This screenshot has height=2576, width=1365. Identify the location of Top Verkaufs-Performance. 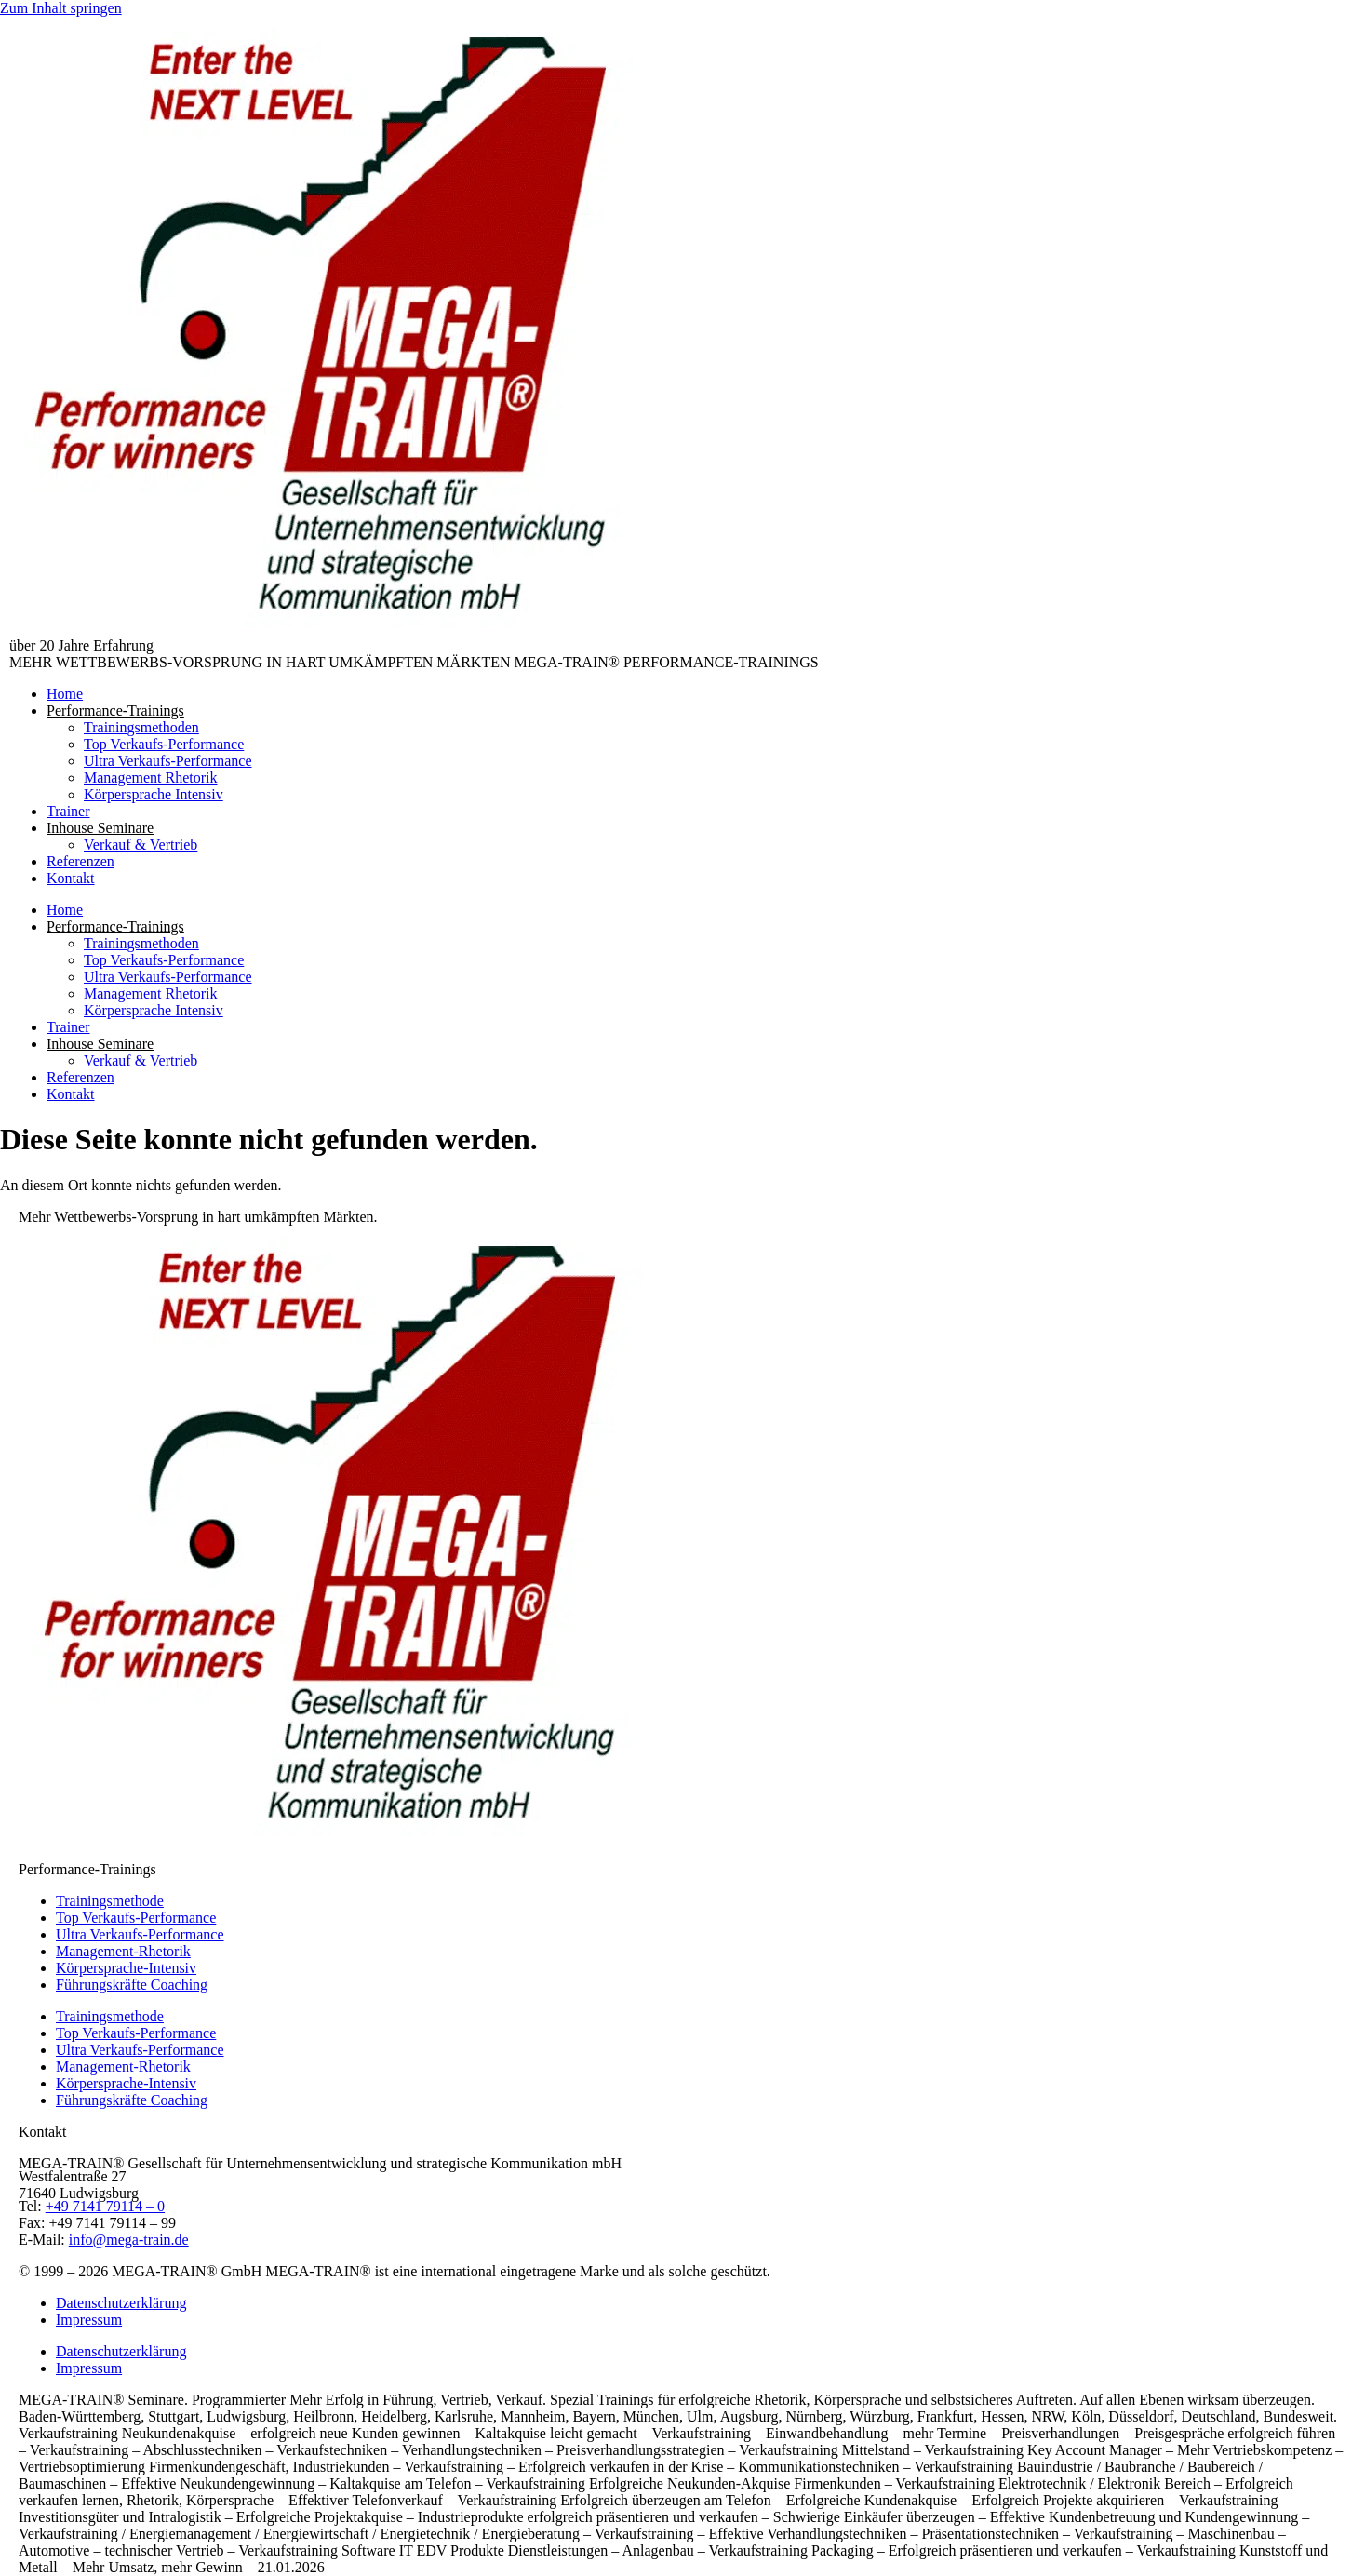
(164, 744).